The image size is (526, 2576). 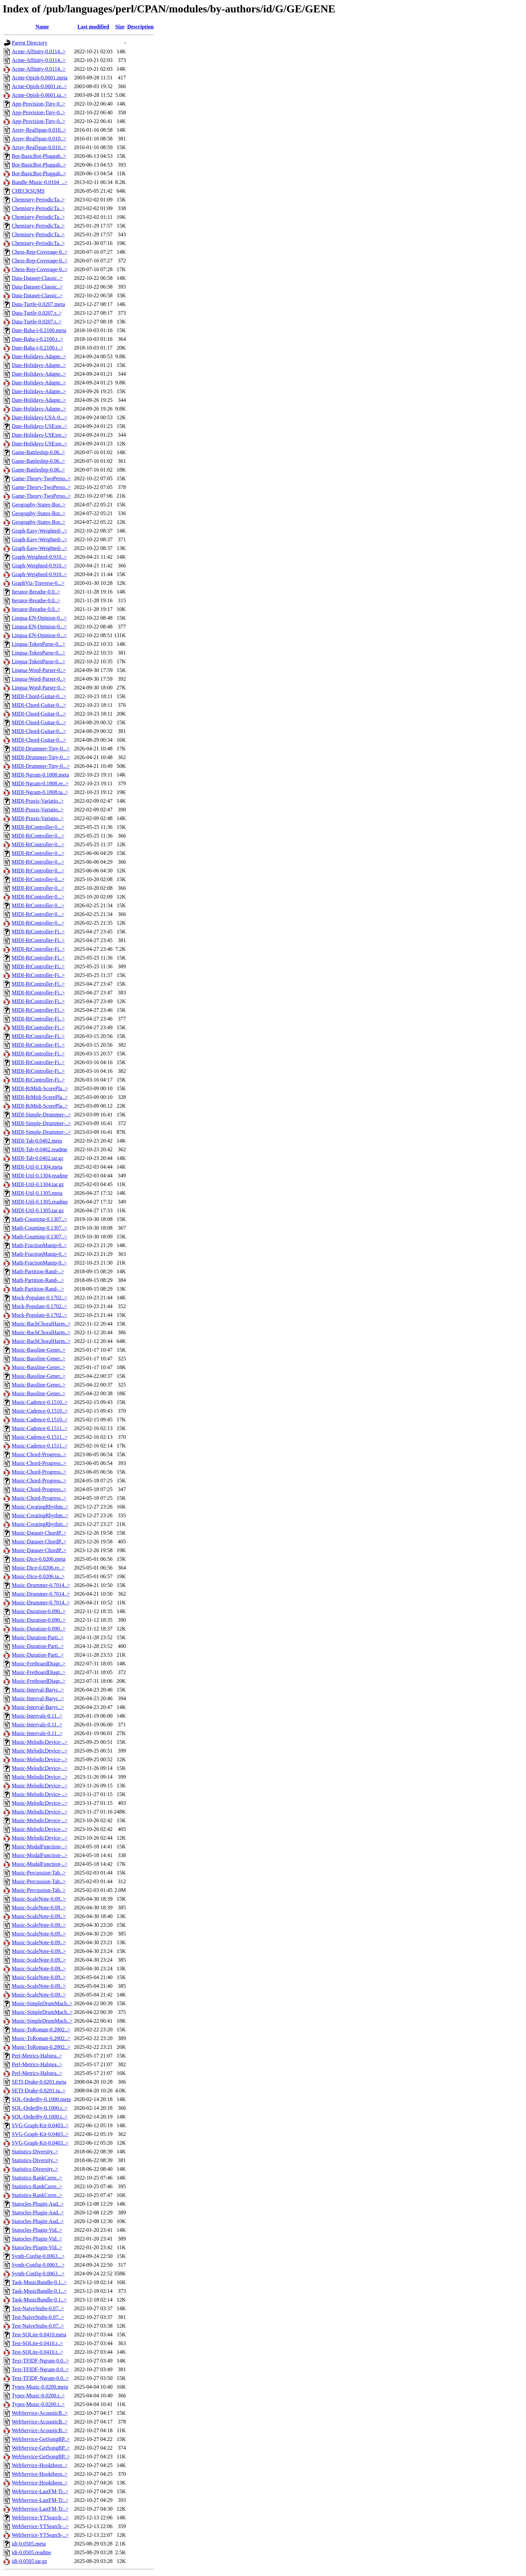 I want to click on Music-MelodicDevice-..>, so click(x=39, y=1742).